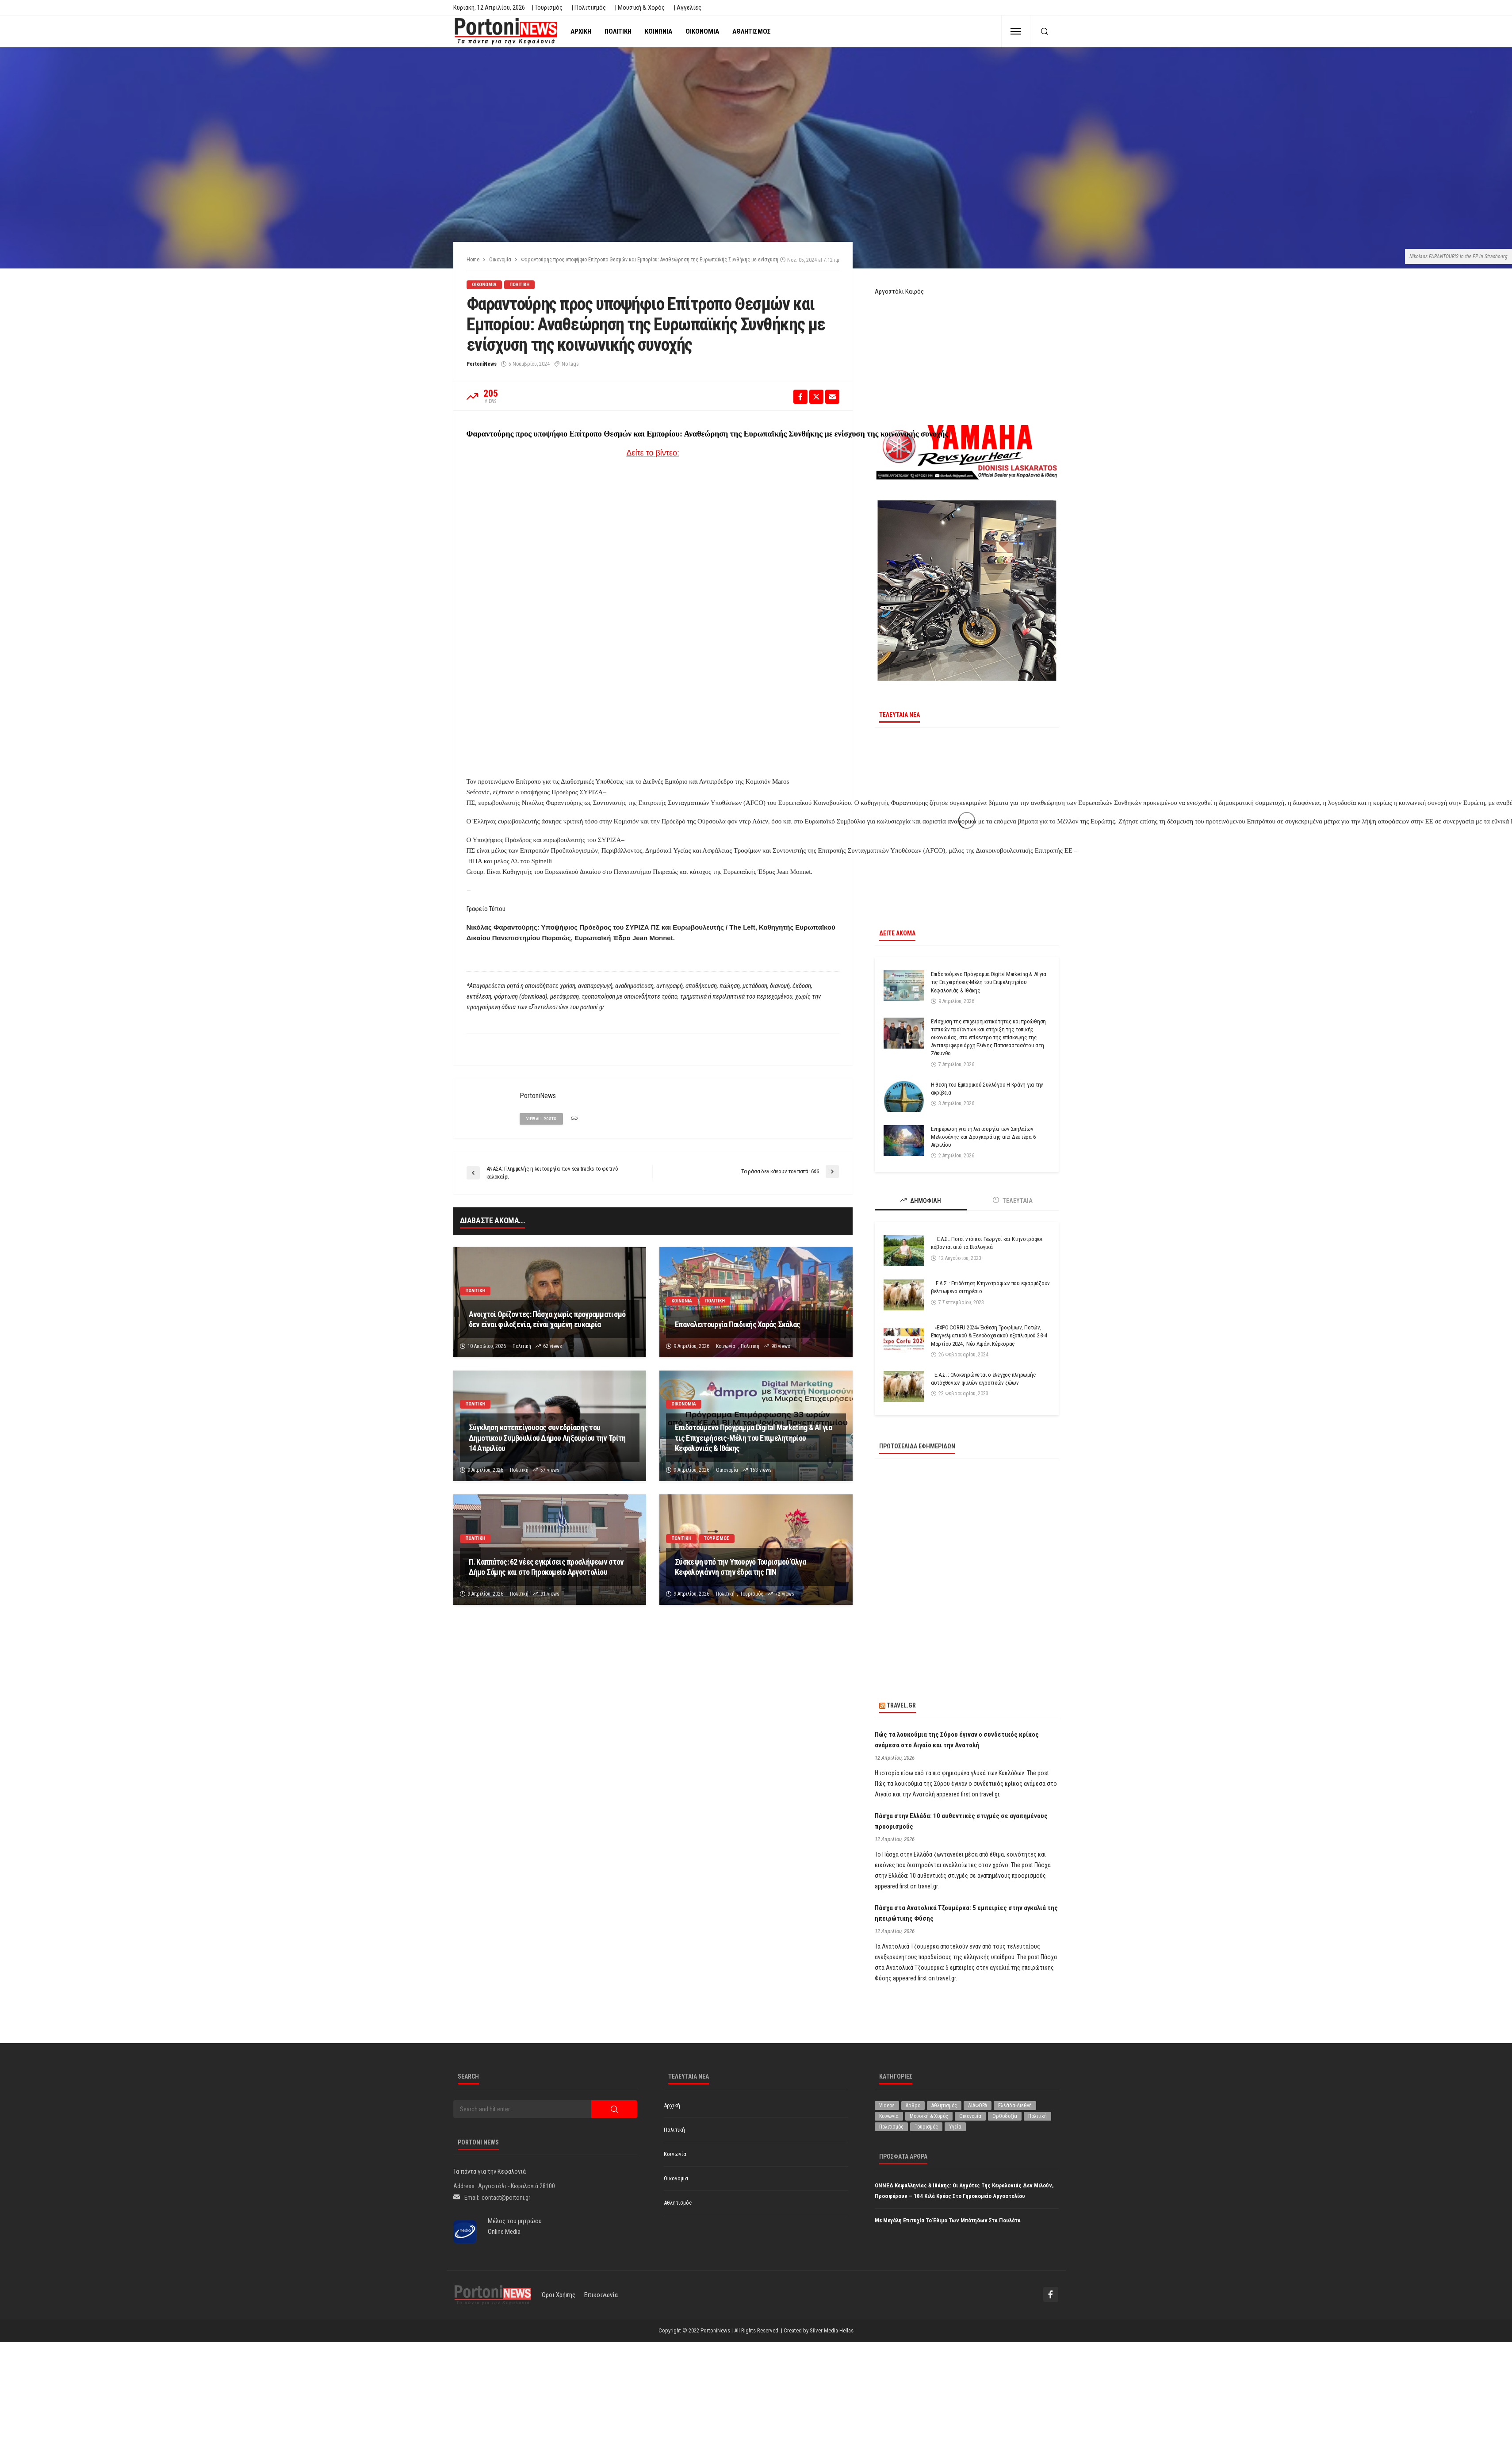  Describe the element at coordinates (482, 364) in the screenshot. I see `PortoniNews` at that location.